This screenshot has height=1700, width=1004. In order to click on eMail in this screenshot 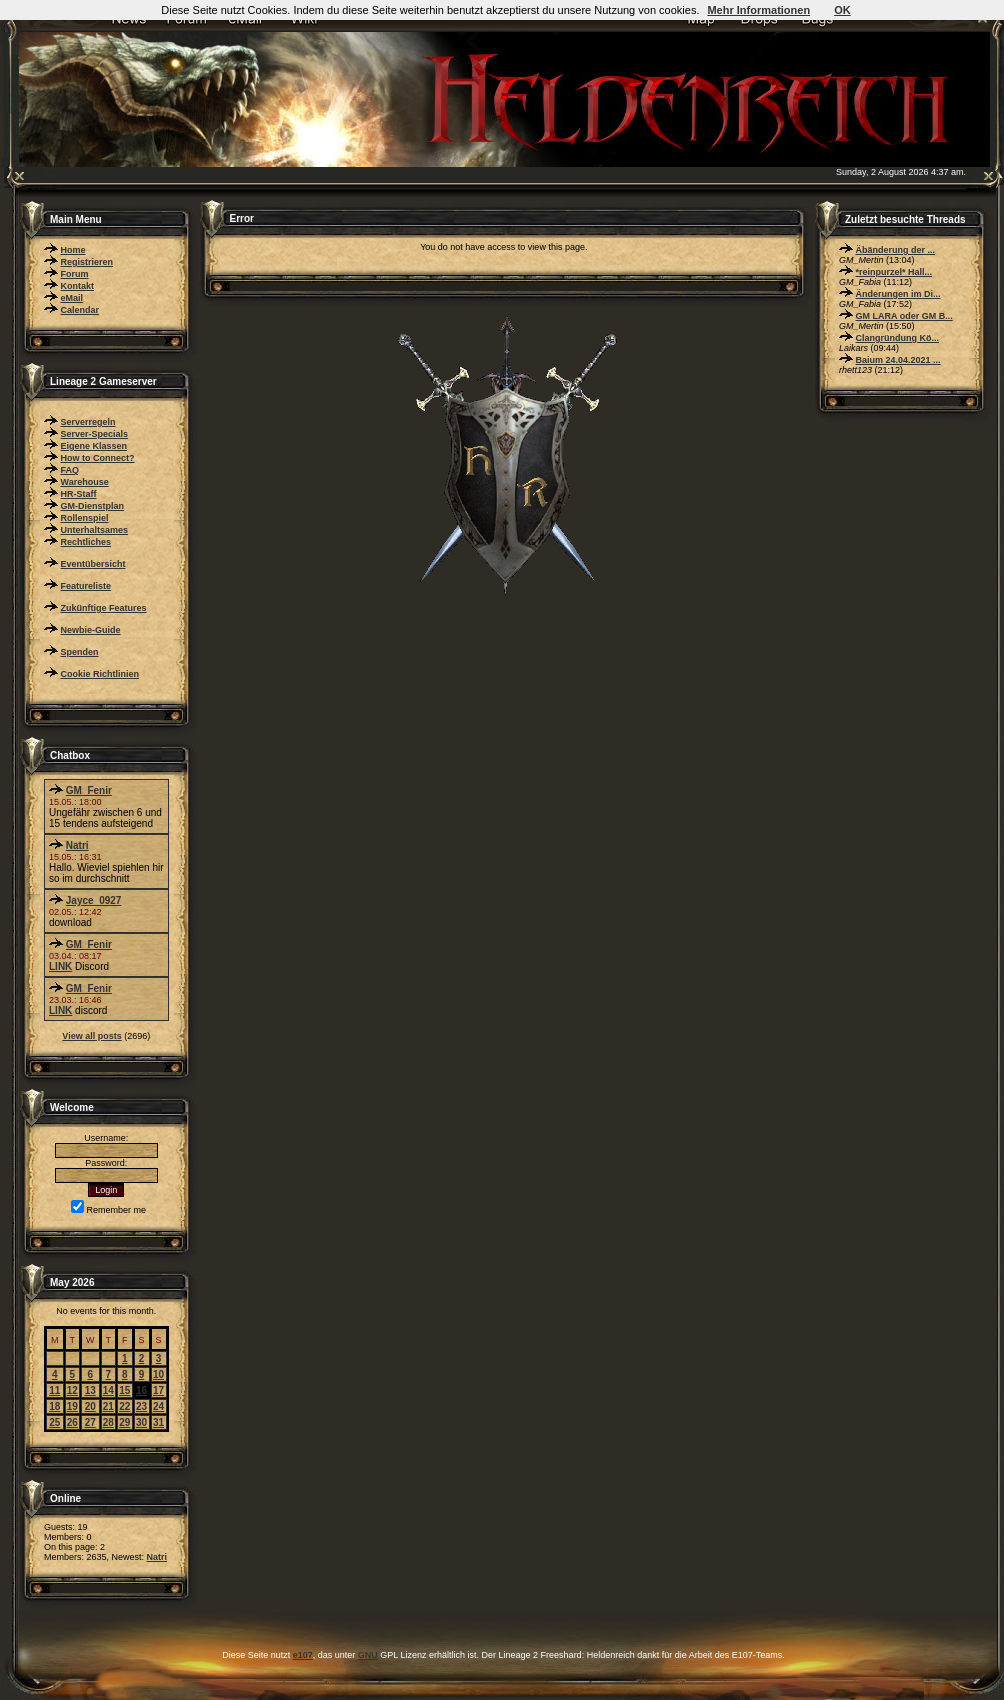, I will do `click(72, 298)`.